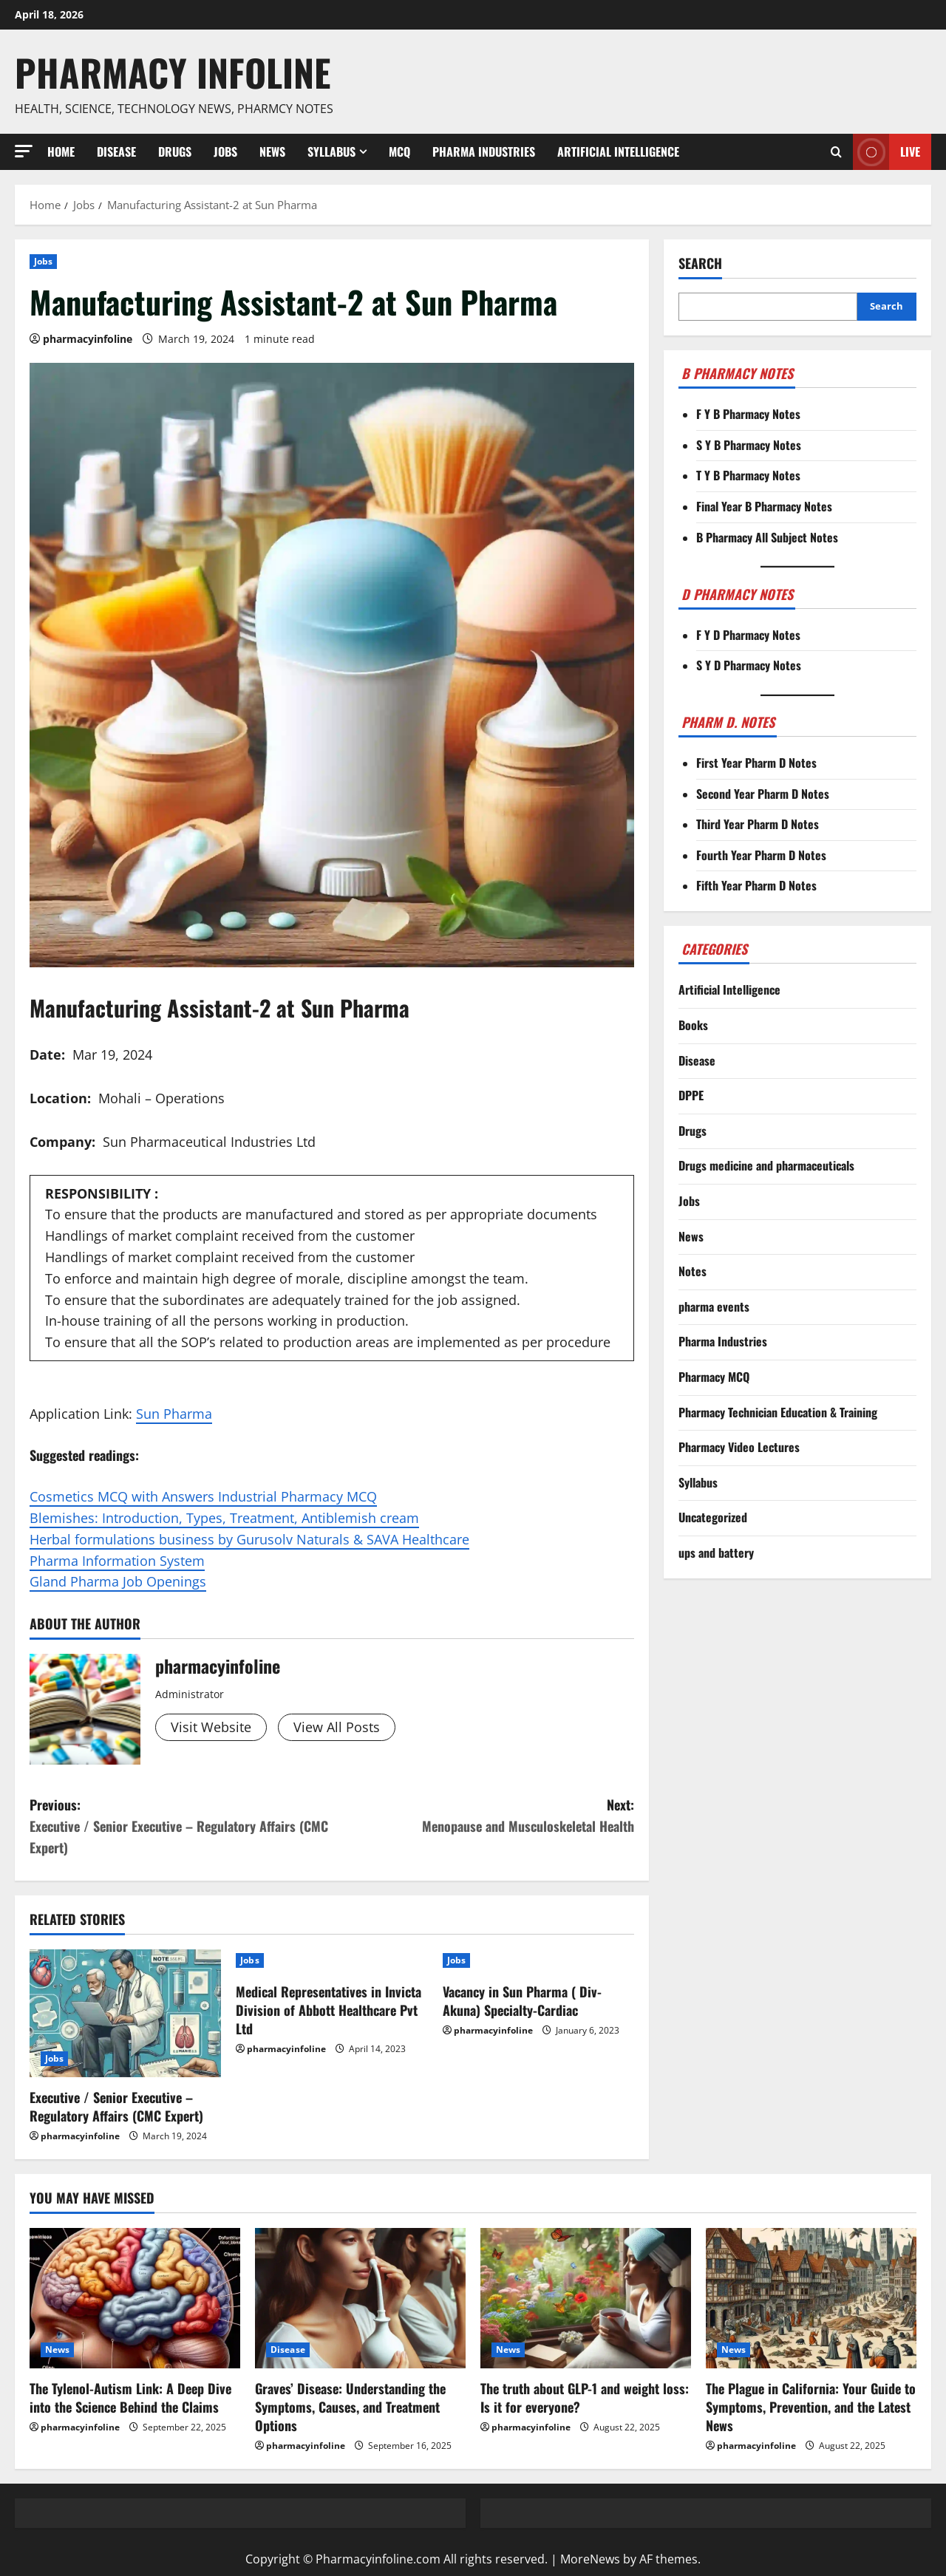  What do you see at coordinates (756, 762) in the screenshot?
I see `First Year Pharm D Notes` at bounding box center [756, 762].